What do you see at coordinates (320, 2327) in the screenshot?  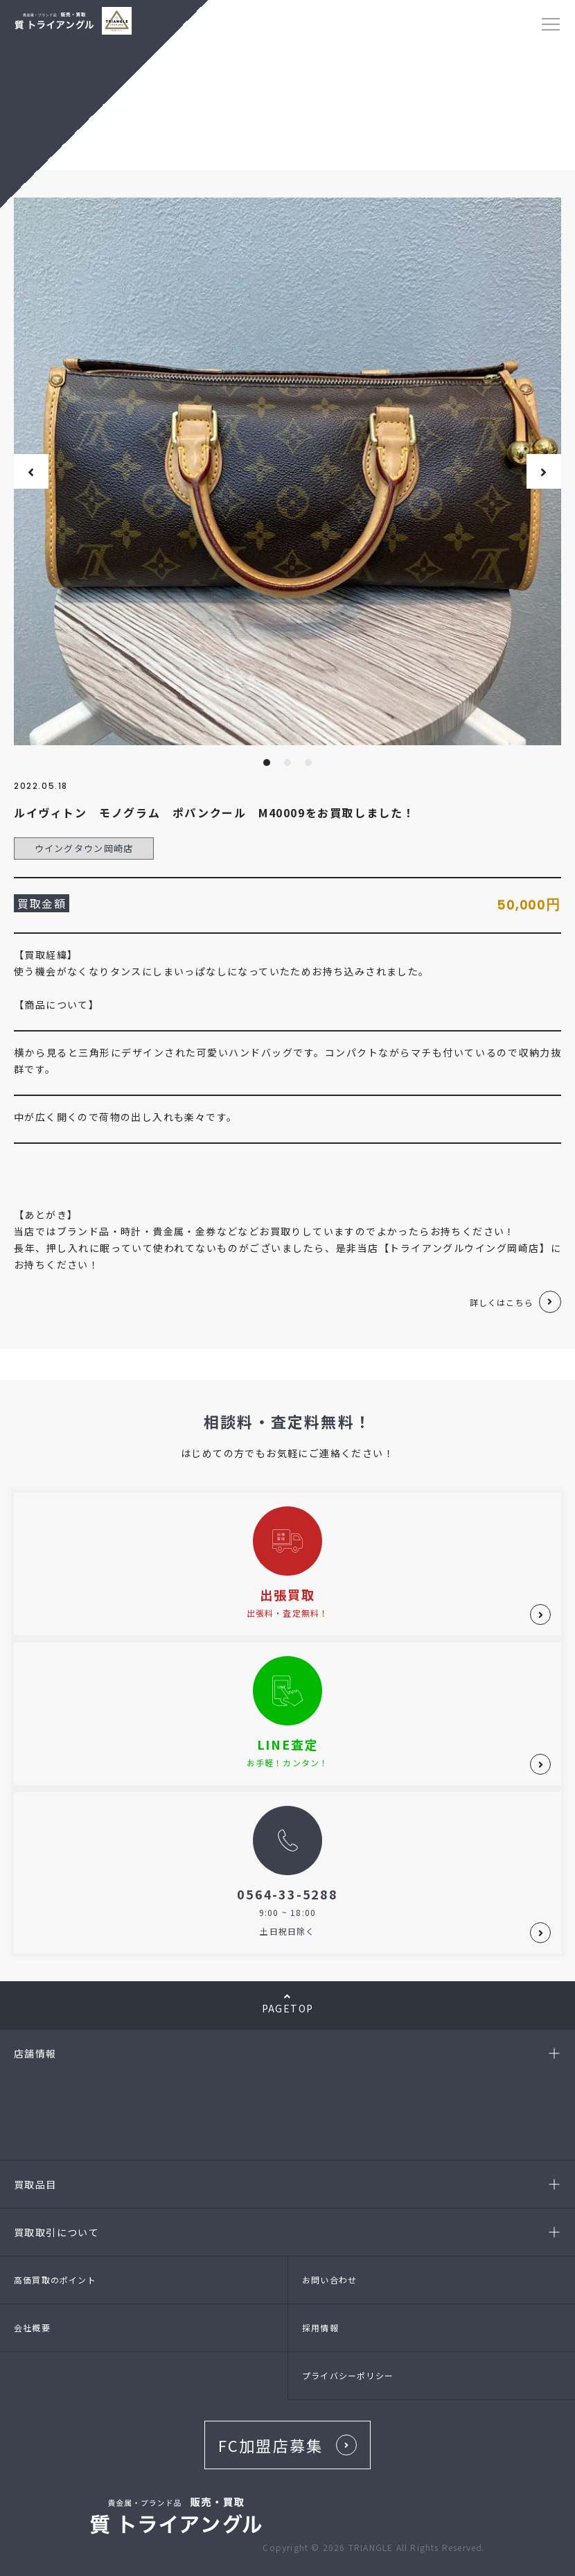 I see `採用情報` at bounding box center [320, 2327].